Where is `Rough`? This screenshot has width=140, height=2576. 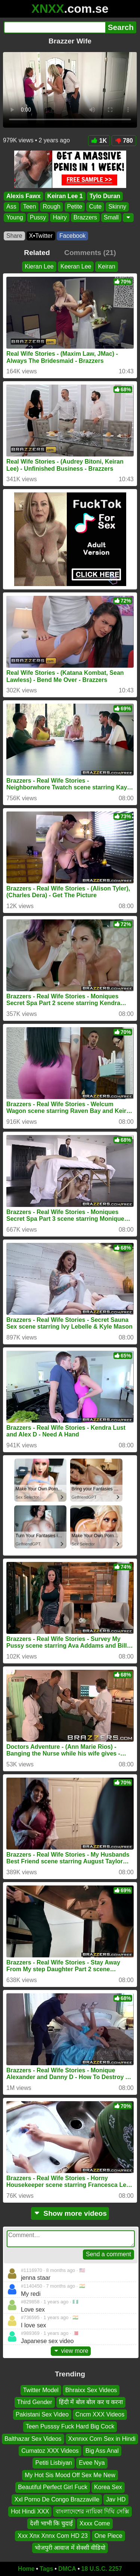
Rough is located at coordinates (51, 207).